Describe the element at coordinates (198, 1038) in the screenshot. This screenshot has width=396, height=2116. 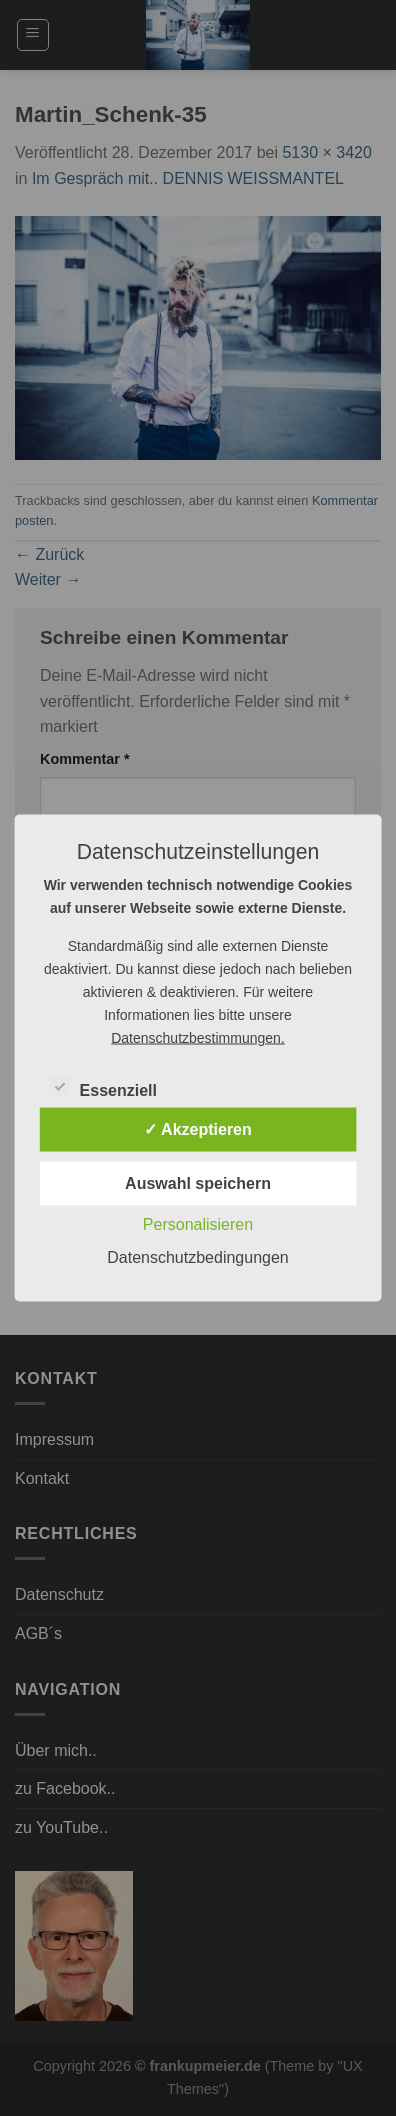
I see `Datenschutzbestimmungen.` at that location.